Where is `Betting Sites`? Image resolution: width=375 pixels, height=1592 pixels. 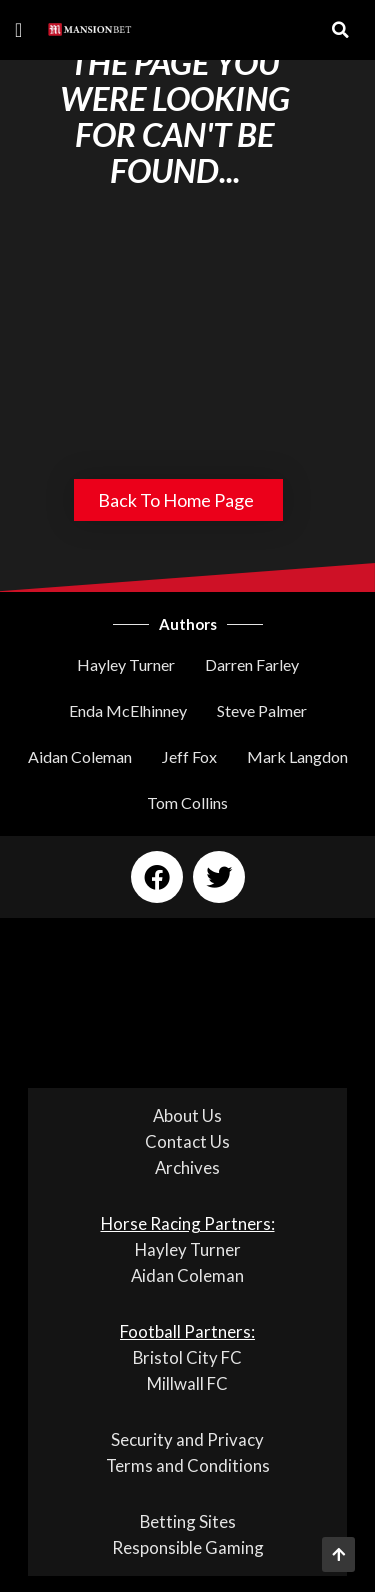
Betting Sites is located at coordinates (188, 1521).